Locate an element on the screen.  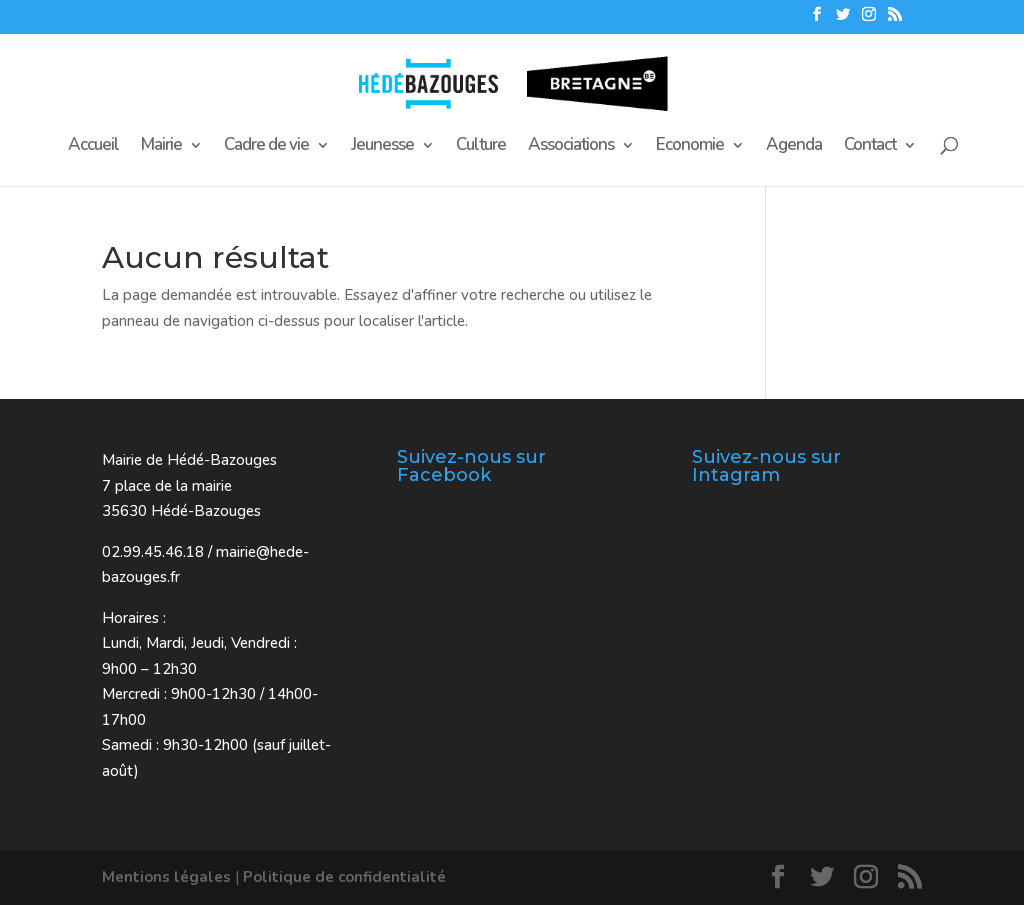
Jeunesse is located at coordinates (382, 147).